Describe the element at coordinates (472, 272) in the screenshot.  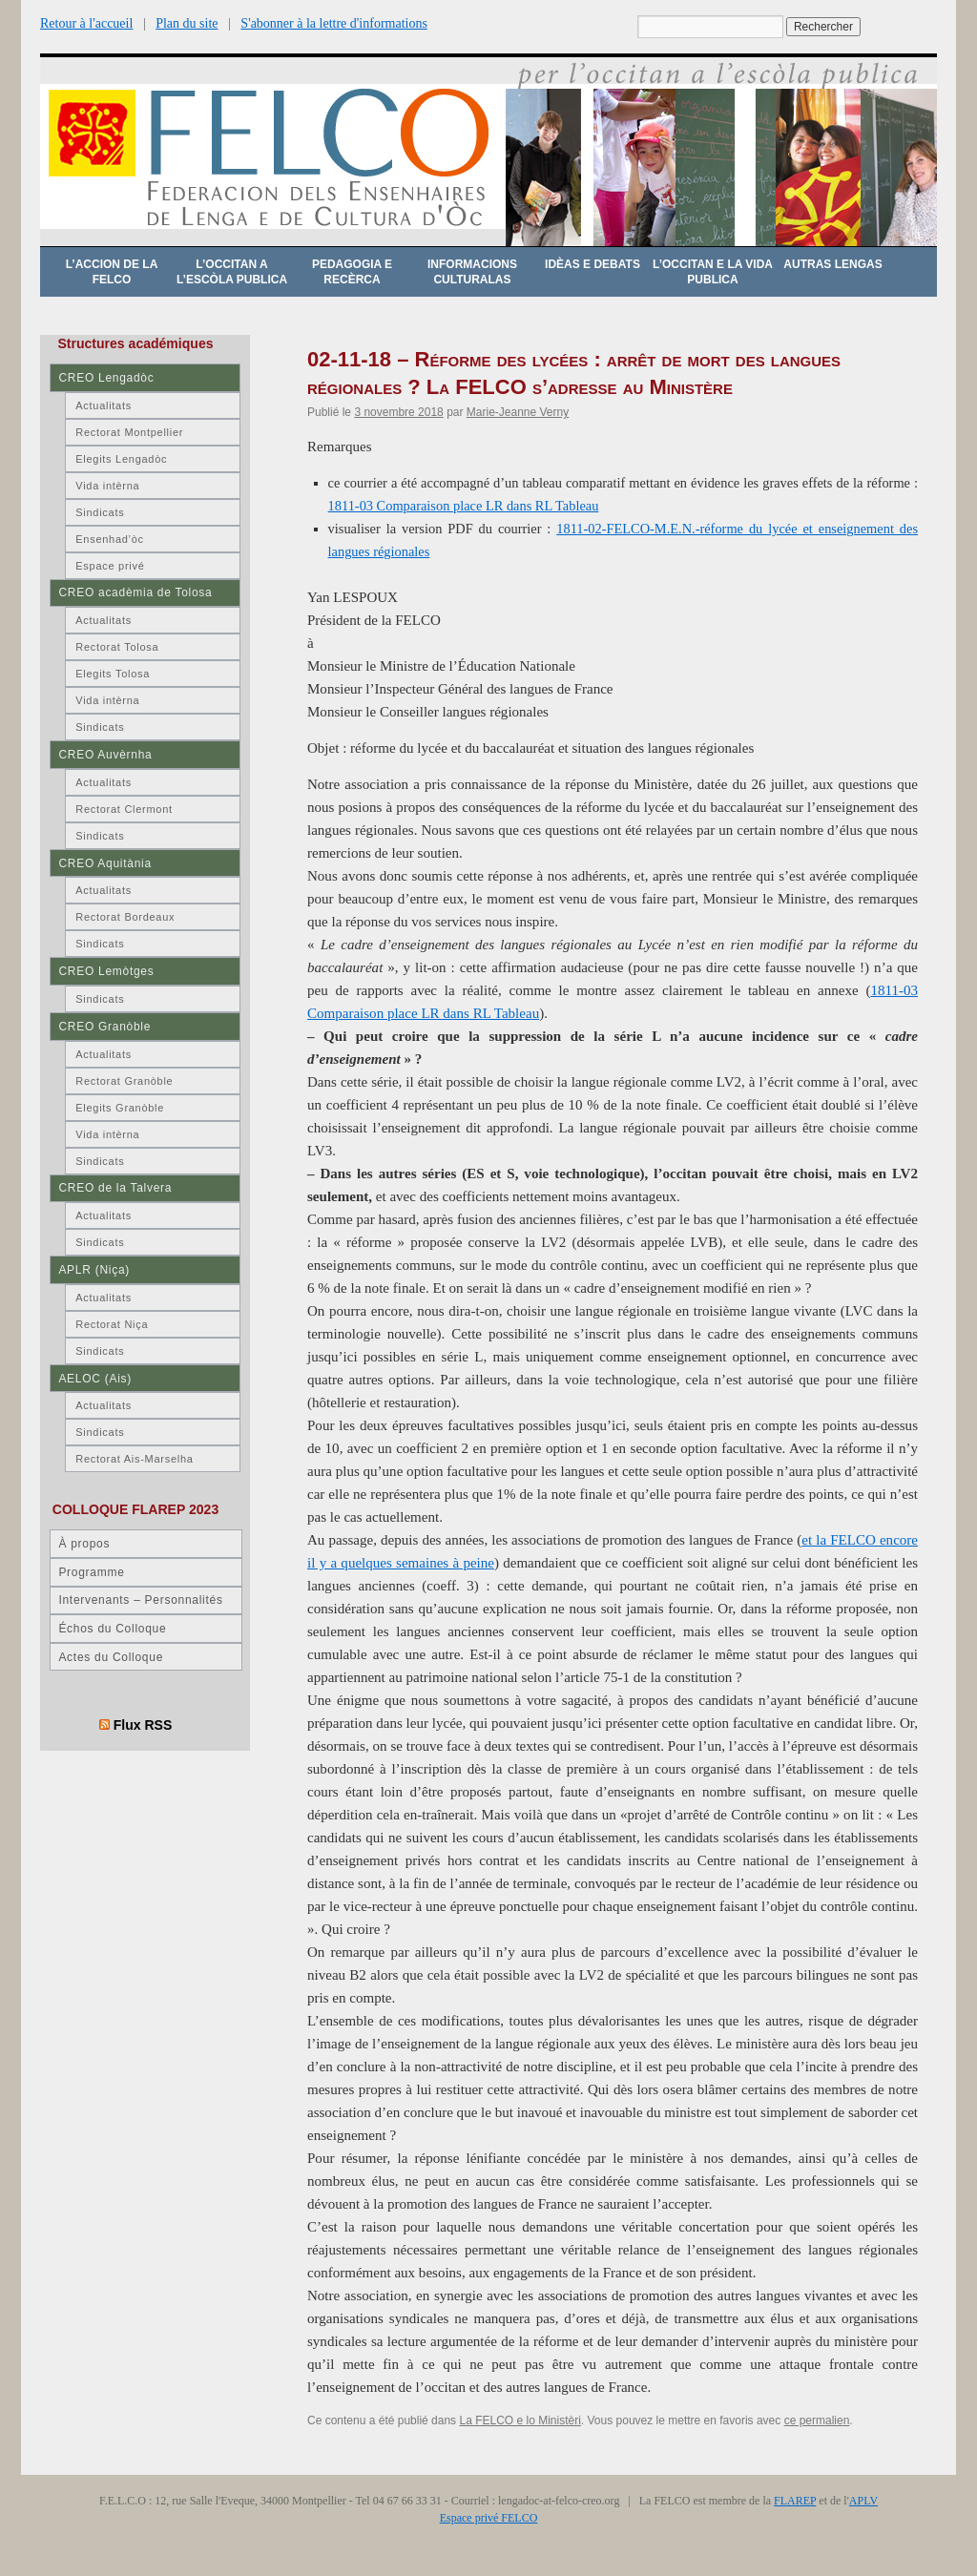
I see `Informacions culturalas` at that location.